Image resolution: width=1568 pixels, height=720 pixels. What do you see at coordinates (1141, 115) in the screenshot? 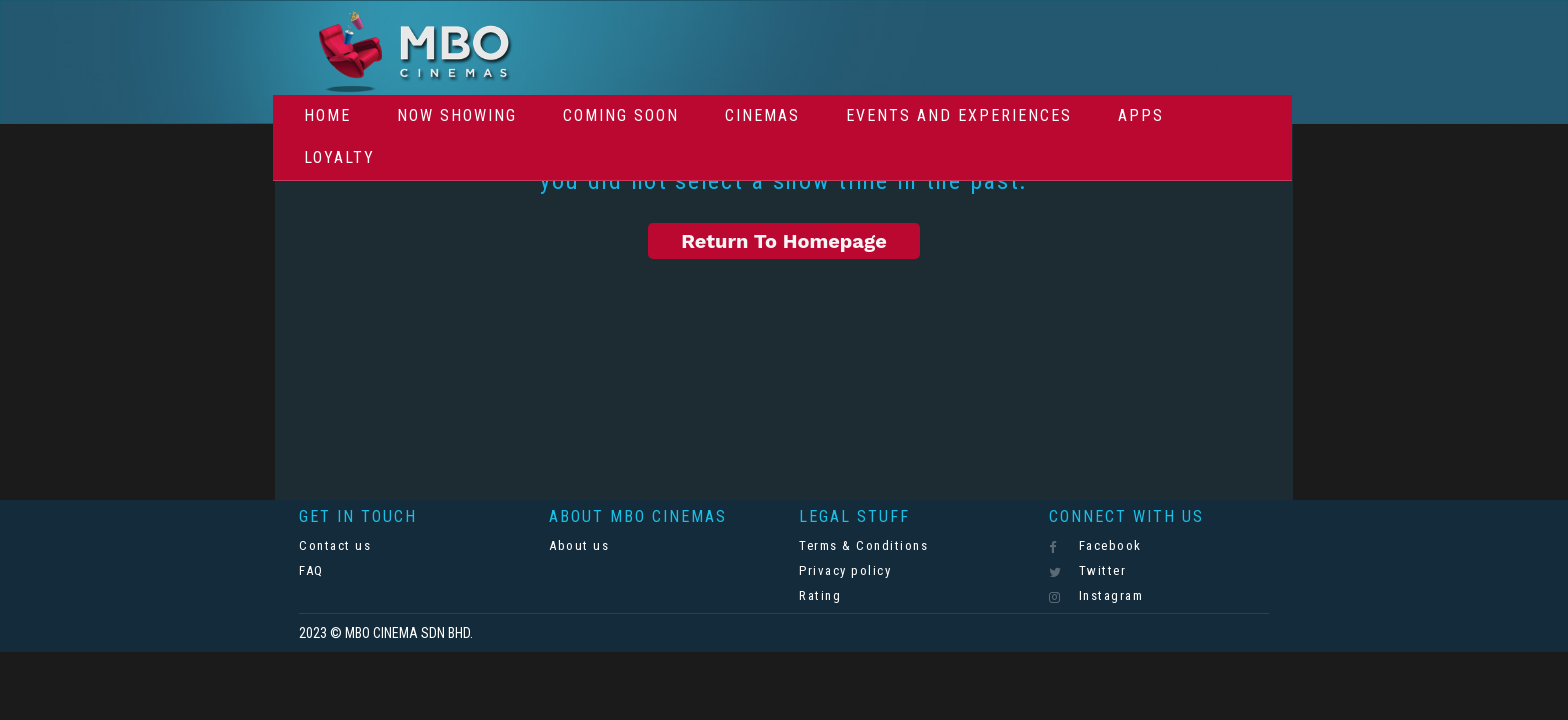
I see `Apps` at bounding box center [1141, 115].